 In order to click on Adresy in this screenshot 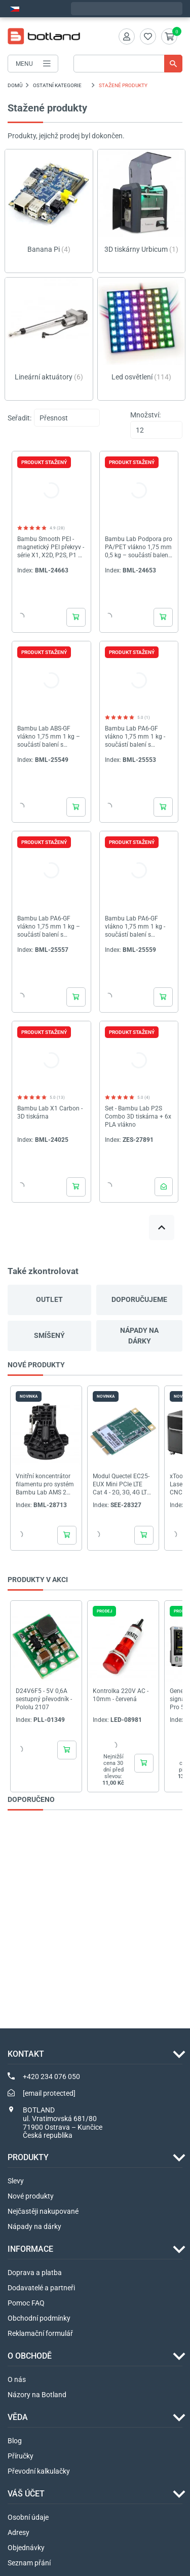, I will do `click(18, 2532)`.